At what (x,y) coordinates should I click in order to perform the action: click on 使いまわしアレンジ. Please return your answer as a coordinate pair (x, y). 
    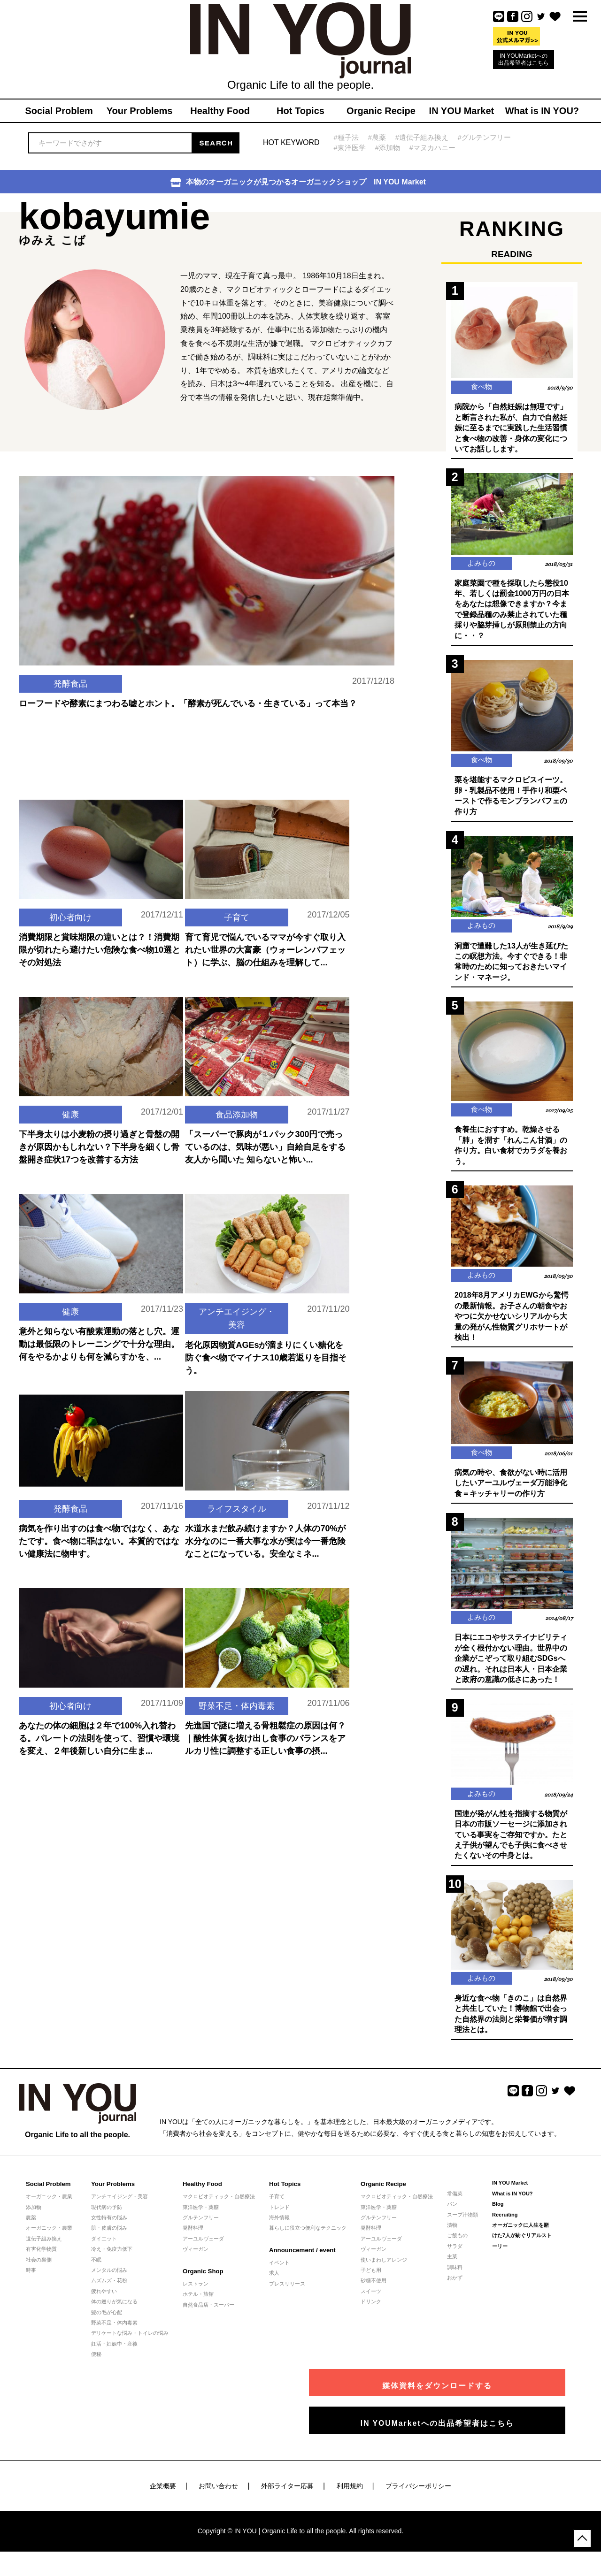
    Looking at the image, I should click on (384, 2270).